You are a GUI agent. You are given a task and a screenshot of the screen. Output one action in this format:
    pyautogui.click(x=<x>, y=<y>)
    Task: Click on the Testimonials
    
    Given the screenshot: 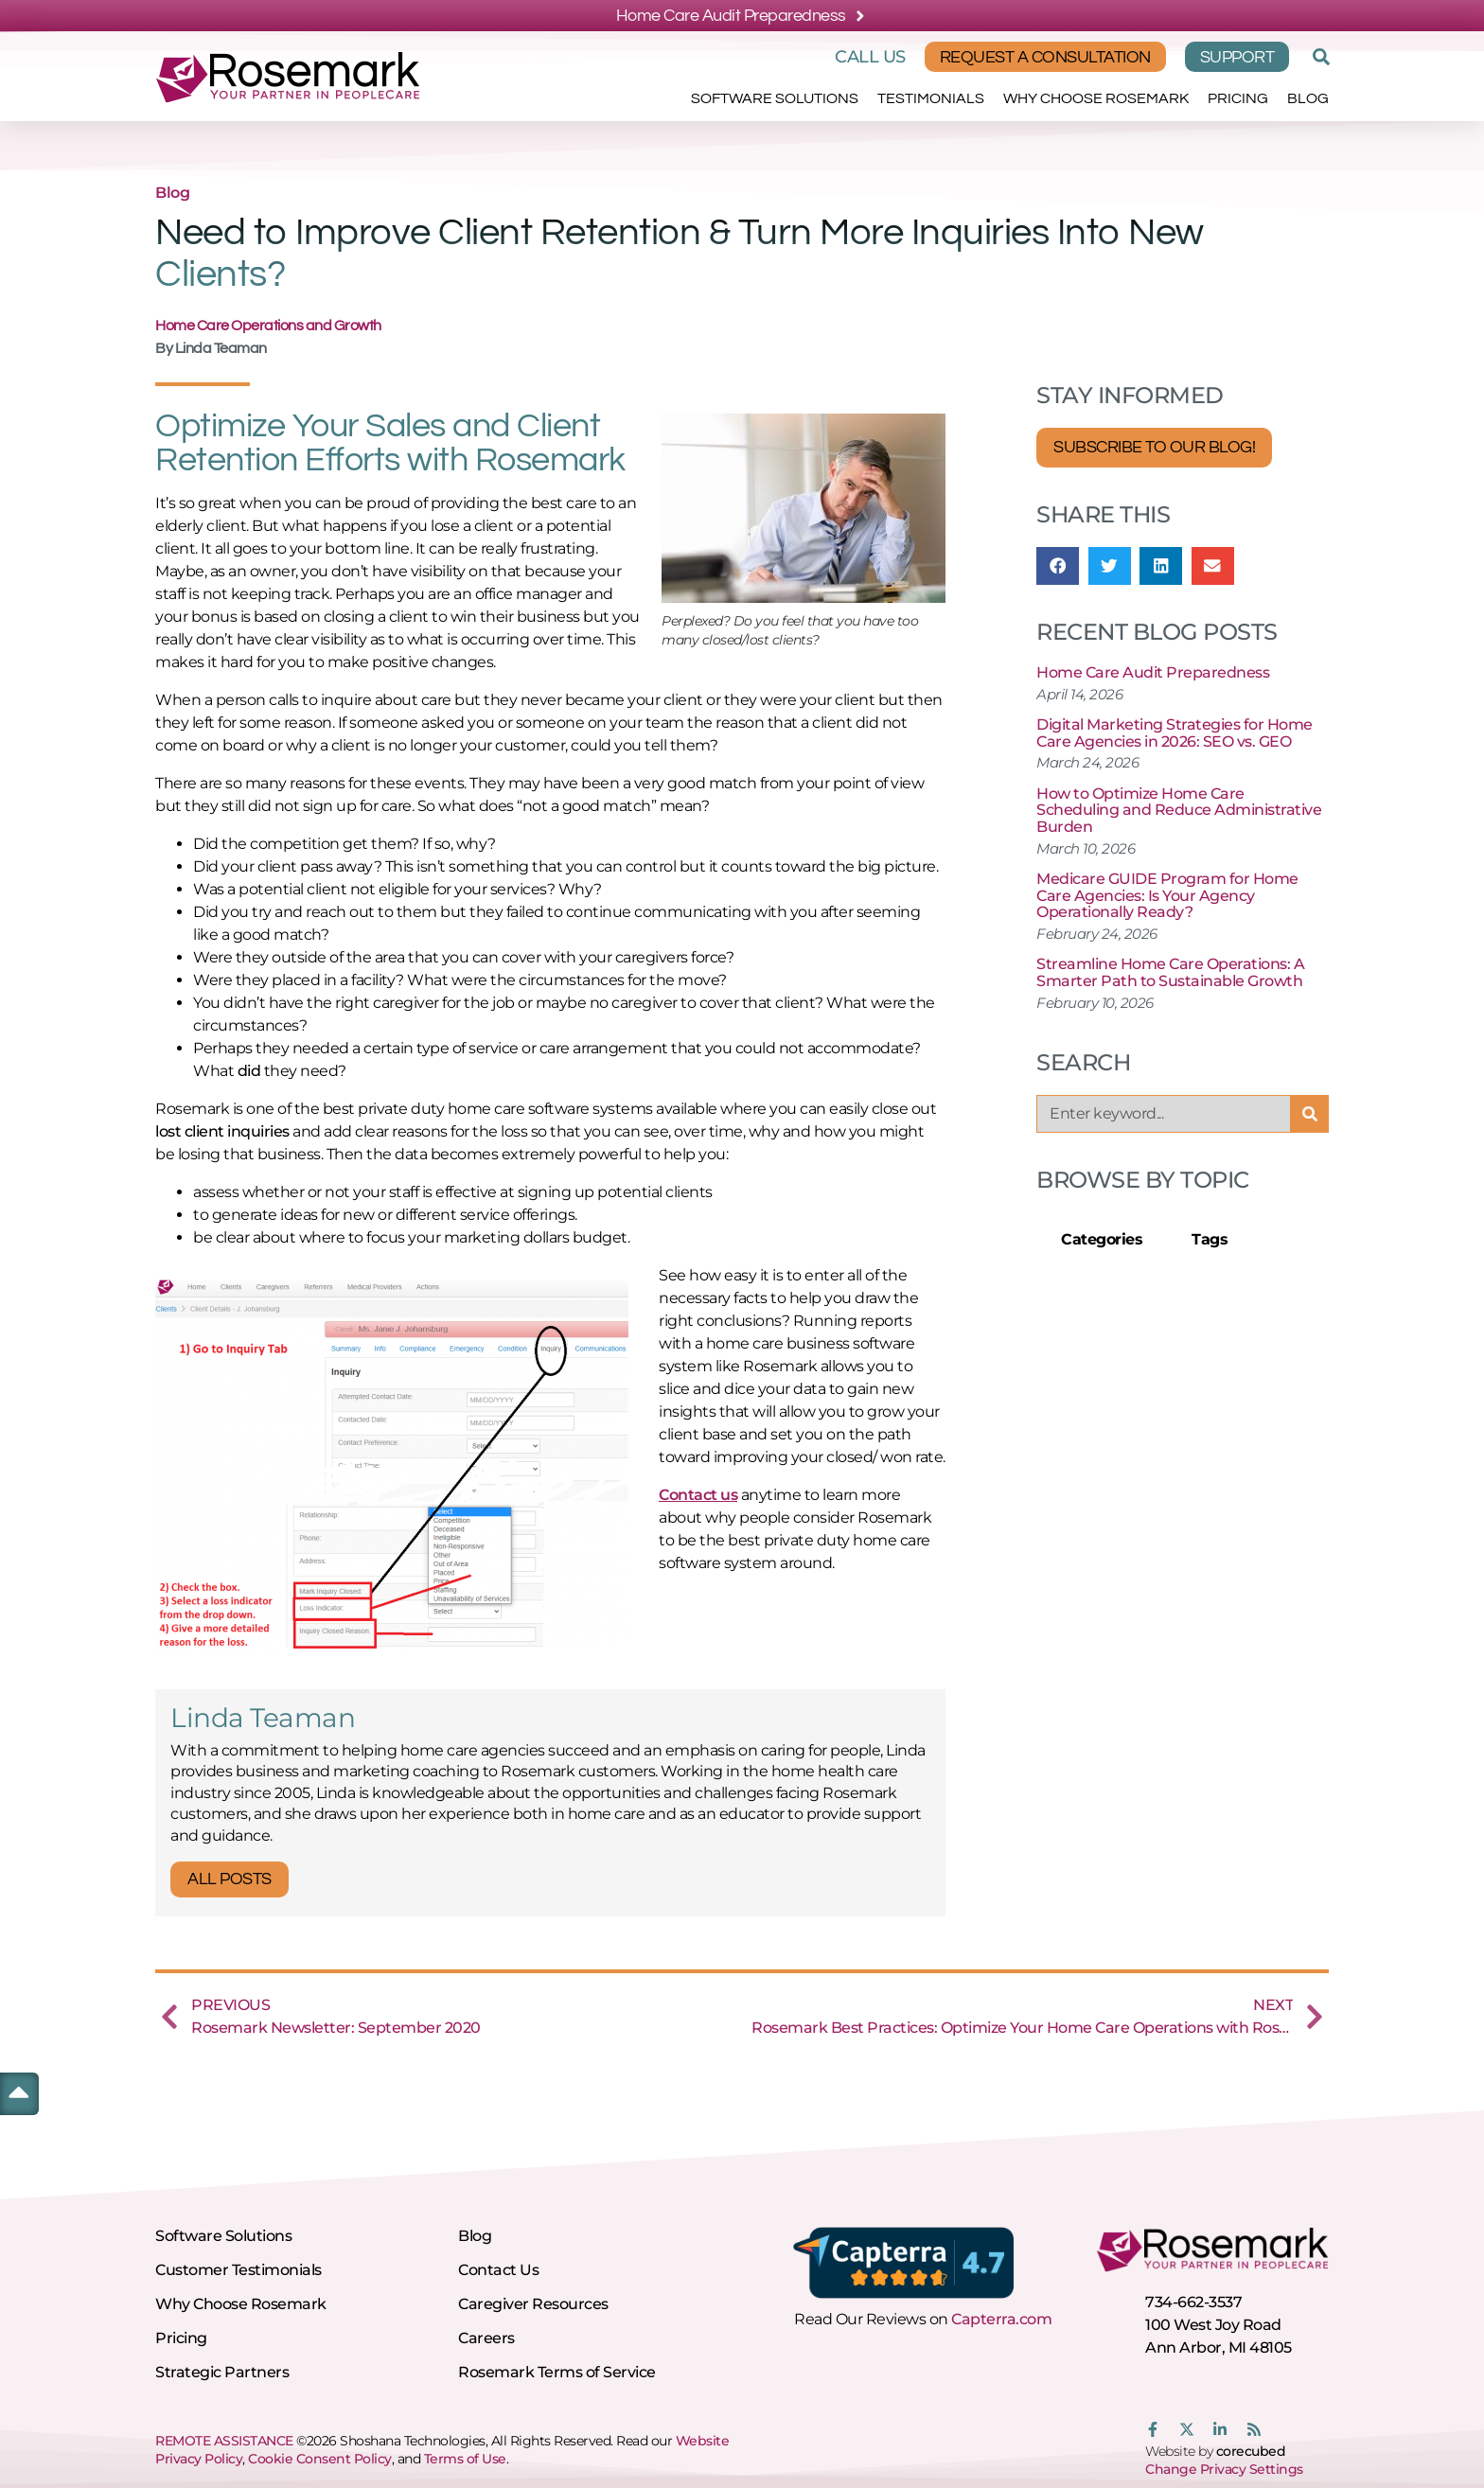 What is the action you would take?
    pyautogui.click(x=930, y=98)
    